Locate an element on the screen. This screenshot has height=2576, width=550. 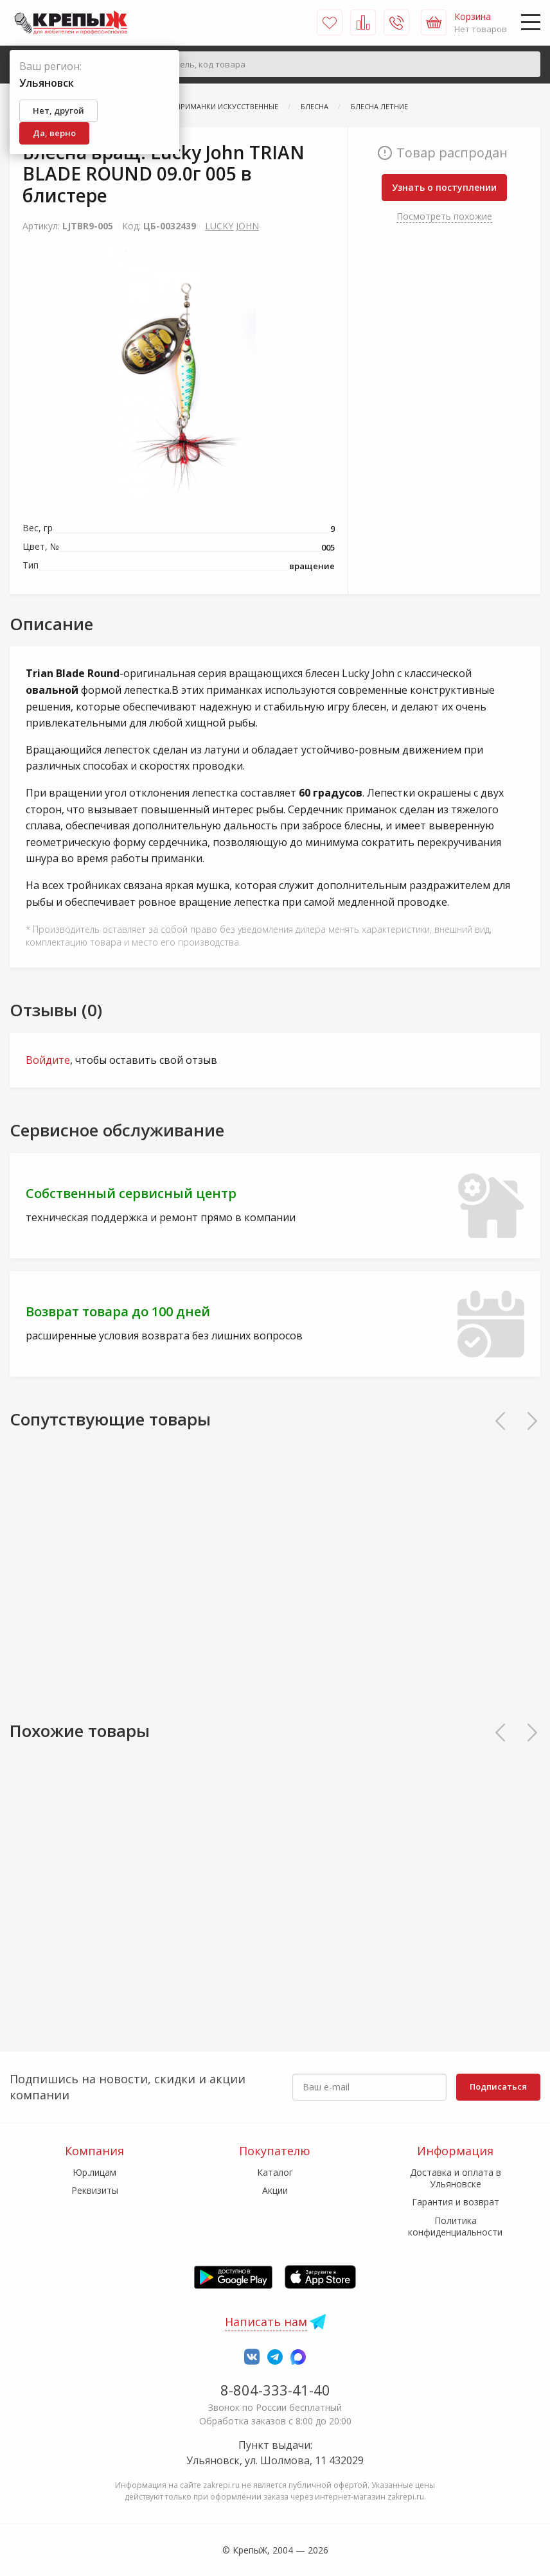
Юр.лицам is located at coordinates (94, 2172).